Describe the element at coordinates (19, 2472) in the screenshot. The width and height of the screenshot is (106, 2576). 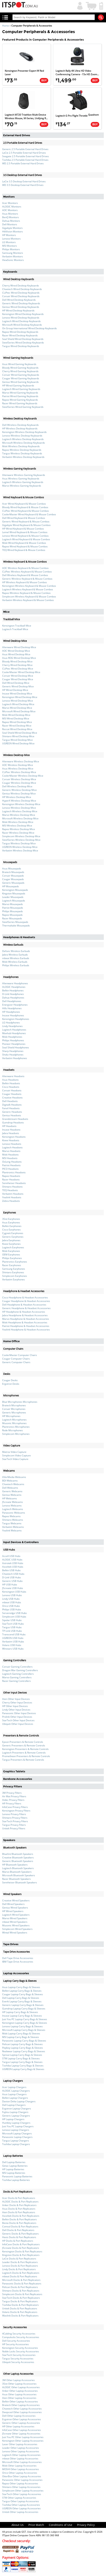
I see `Orico Other Laptop Accessories` at that location.